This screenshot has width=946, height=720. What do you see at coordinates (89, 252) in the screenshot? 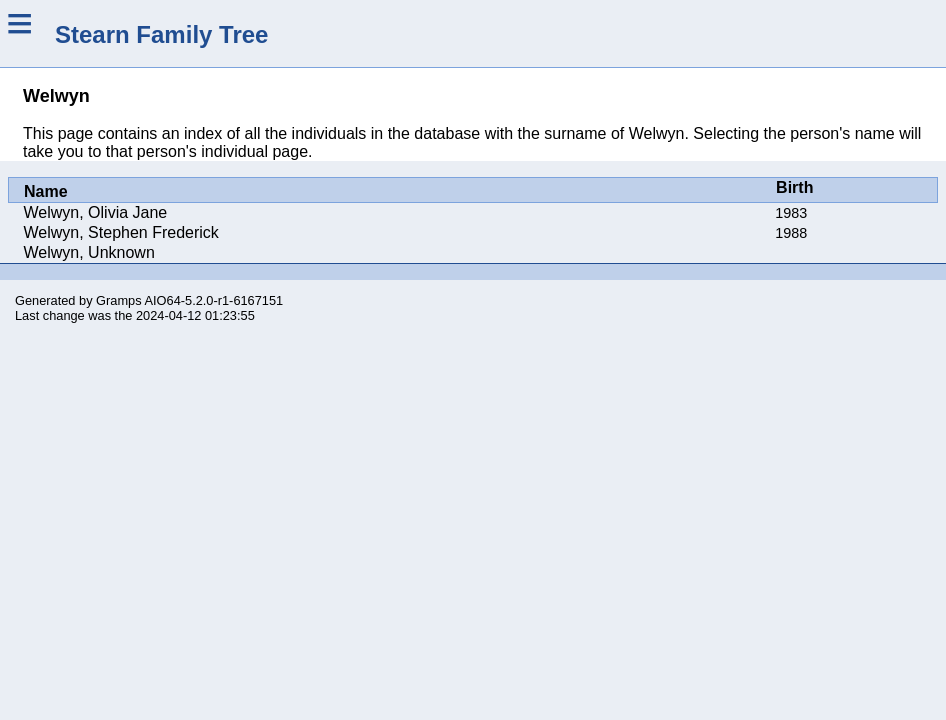
I see `Welwyn, Unknown` at bounding box center [89, 252].